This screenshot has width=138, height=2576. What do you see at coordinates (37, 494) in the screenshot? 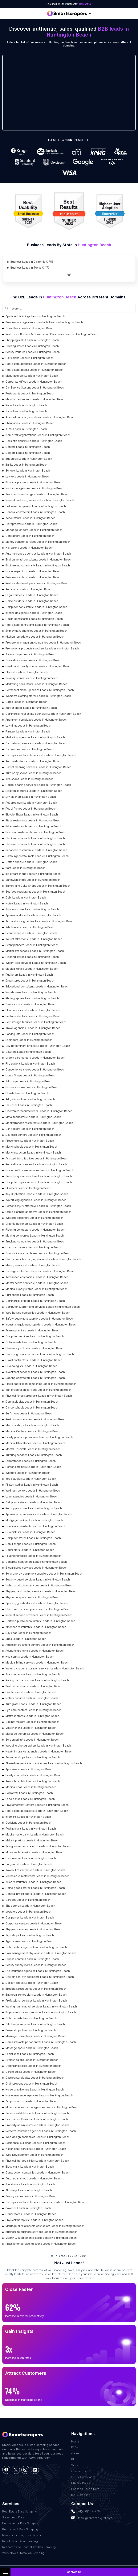
I see `Transport interchanges Leads in Huntington Beach` at bounding box center [37, 494].